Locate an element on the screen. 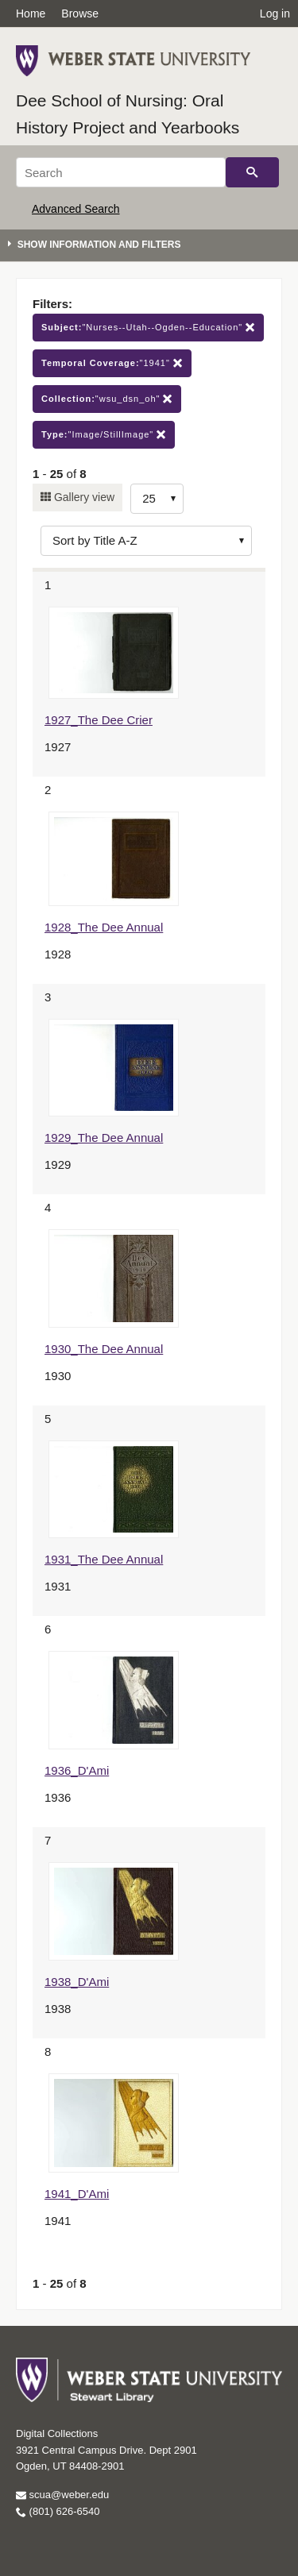 This screenshot has width=298, height=2576. 1929_The Dee Annual is located at coordinates (104, 1137).